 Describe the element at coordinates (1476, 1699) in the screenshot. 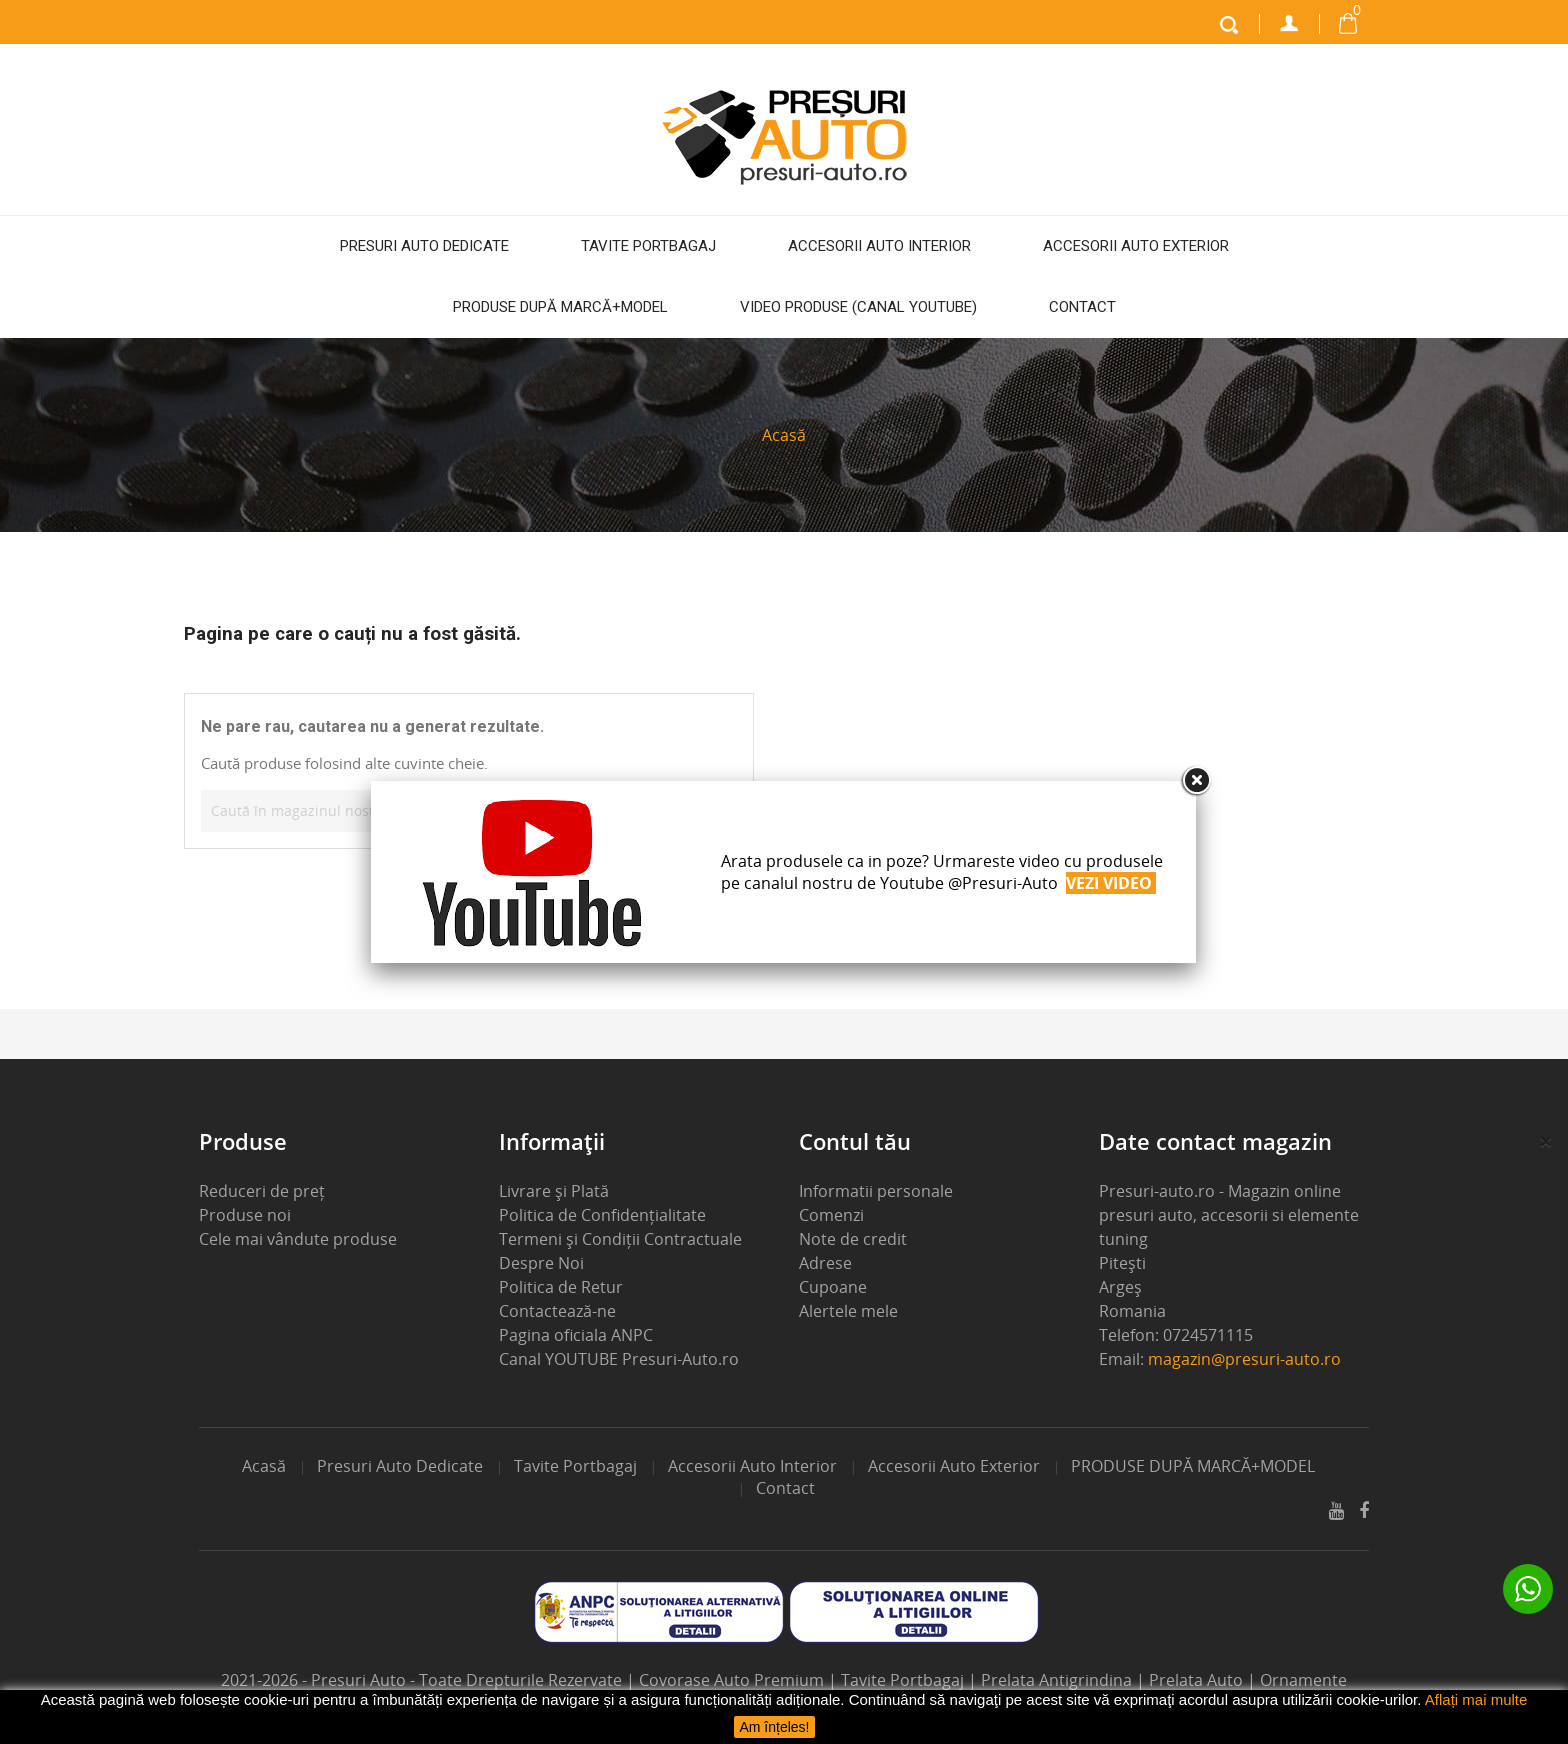

I see `Aflați mai multe` at that location.